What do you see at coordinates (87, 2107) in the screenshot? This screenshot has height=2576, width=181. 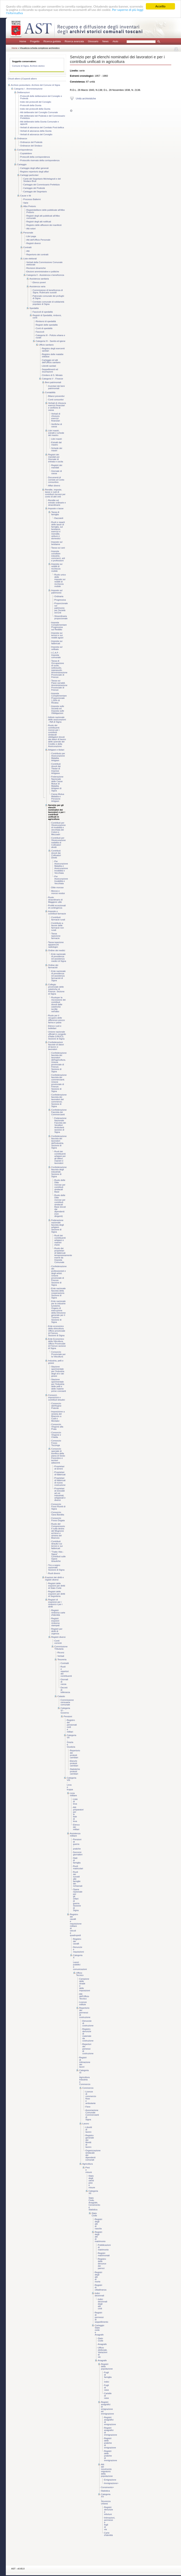 I see `Fiere` at bounding box center [87, 2107].